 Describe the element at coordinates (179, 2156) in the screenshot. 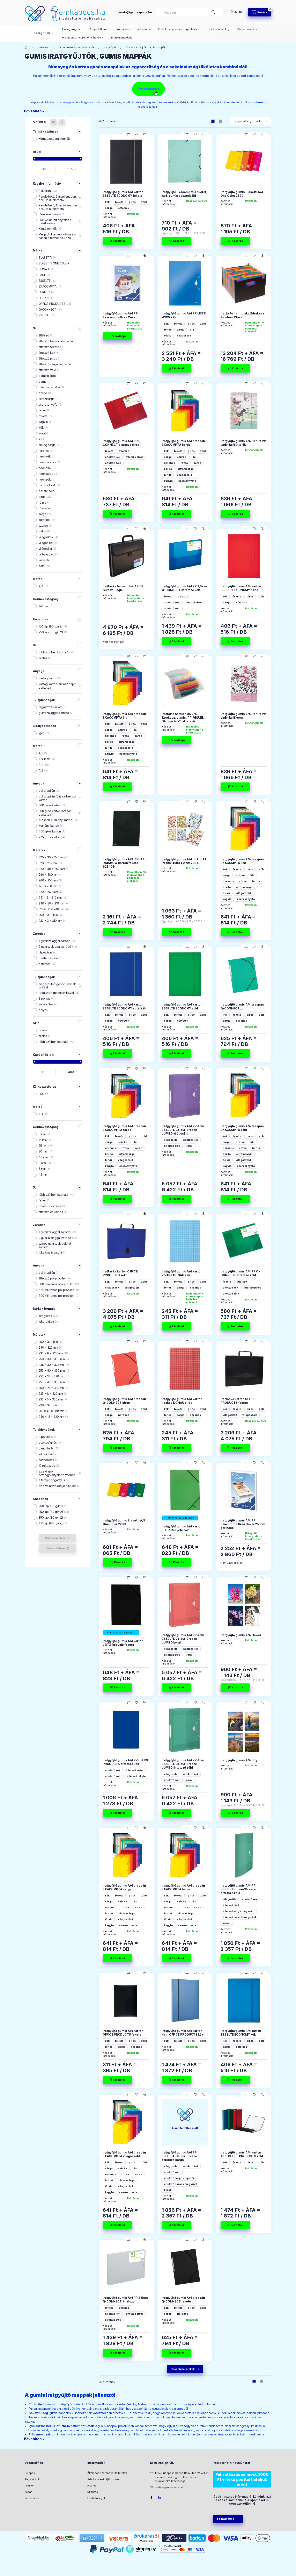

I see `Iratgyűjtő gumis A/4 PP ESSELTE Colour'Breeze áttetsző sárga` at that location.